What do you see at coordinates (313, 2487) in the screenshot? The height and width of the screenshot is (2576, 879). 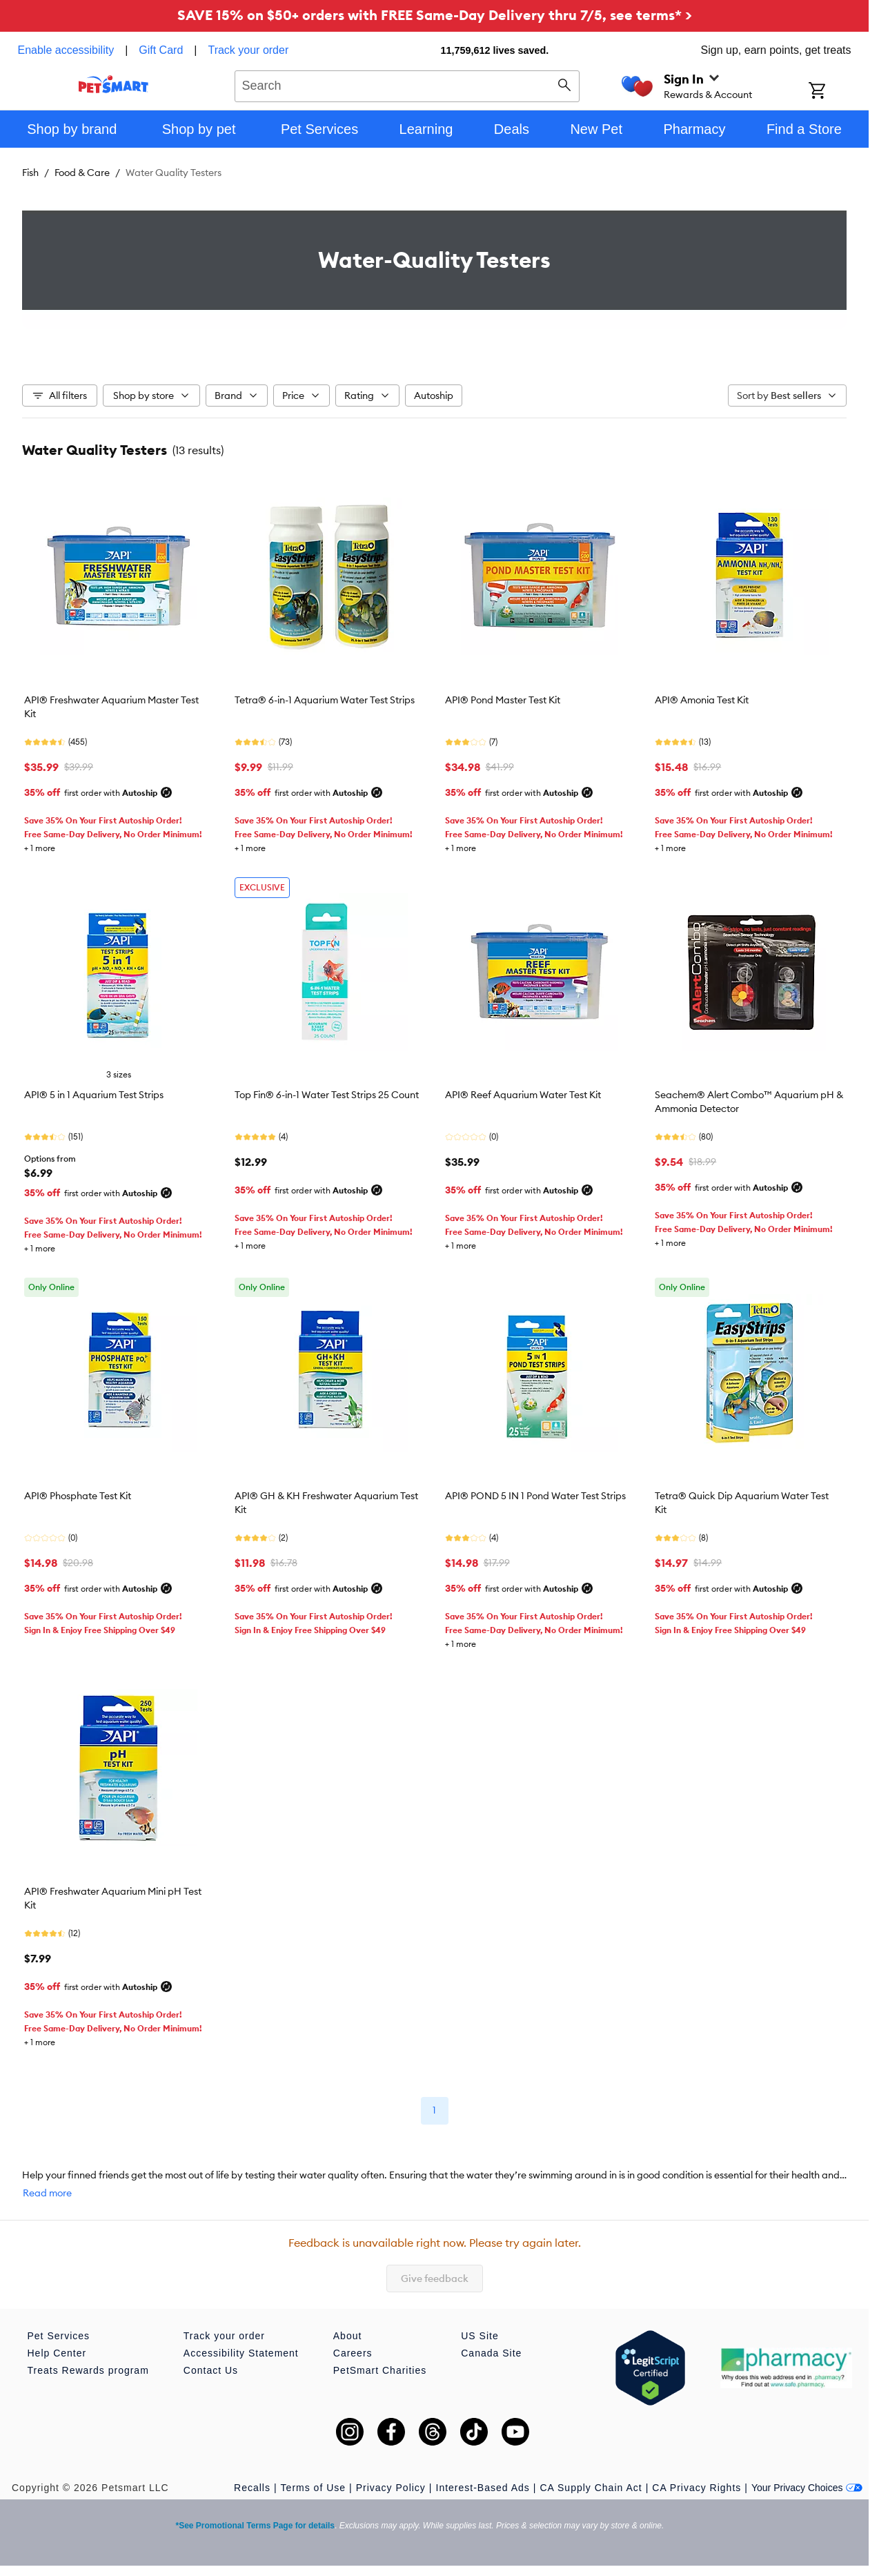 I see `Terms of Use` at bounding box center [313, 2487].